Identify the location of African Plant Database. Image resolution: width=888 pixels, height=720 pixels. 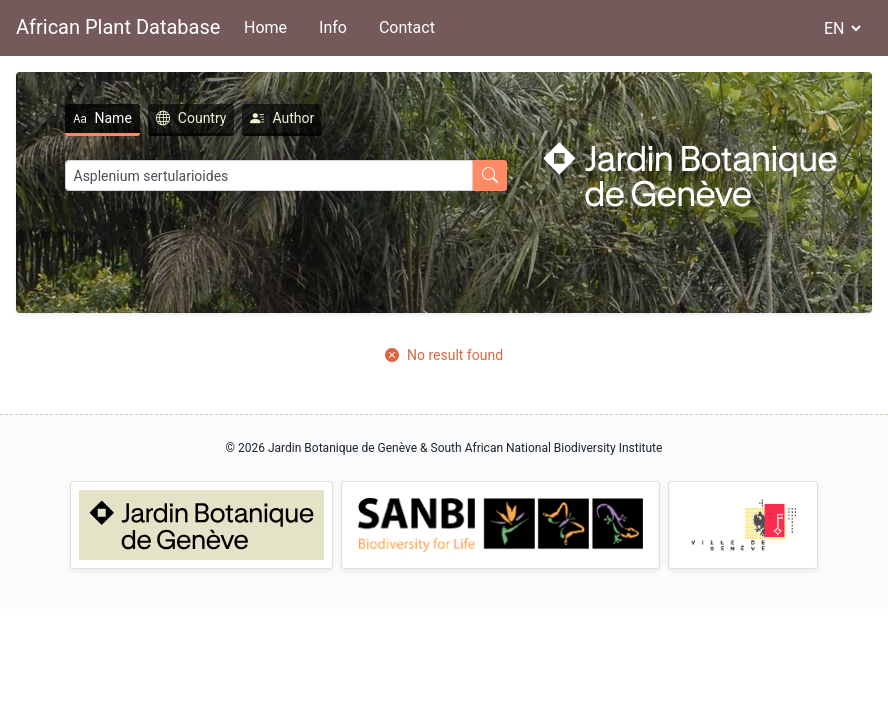
(118, 27).